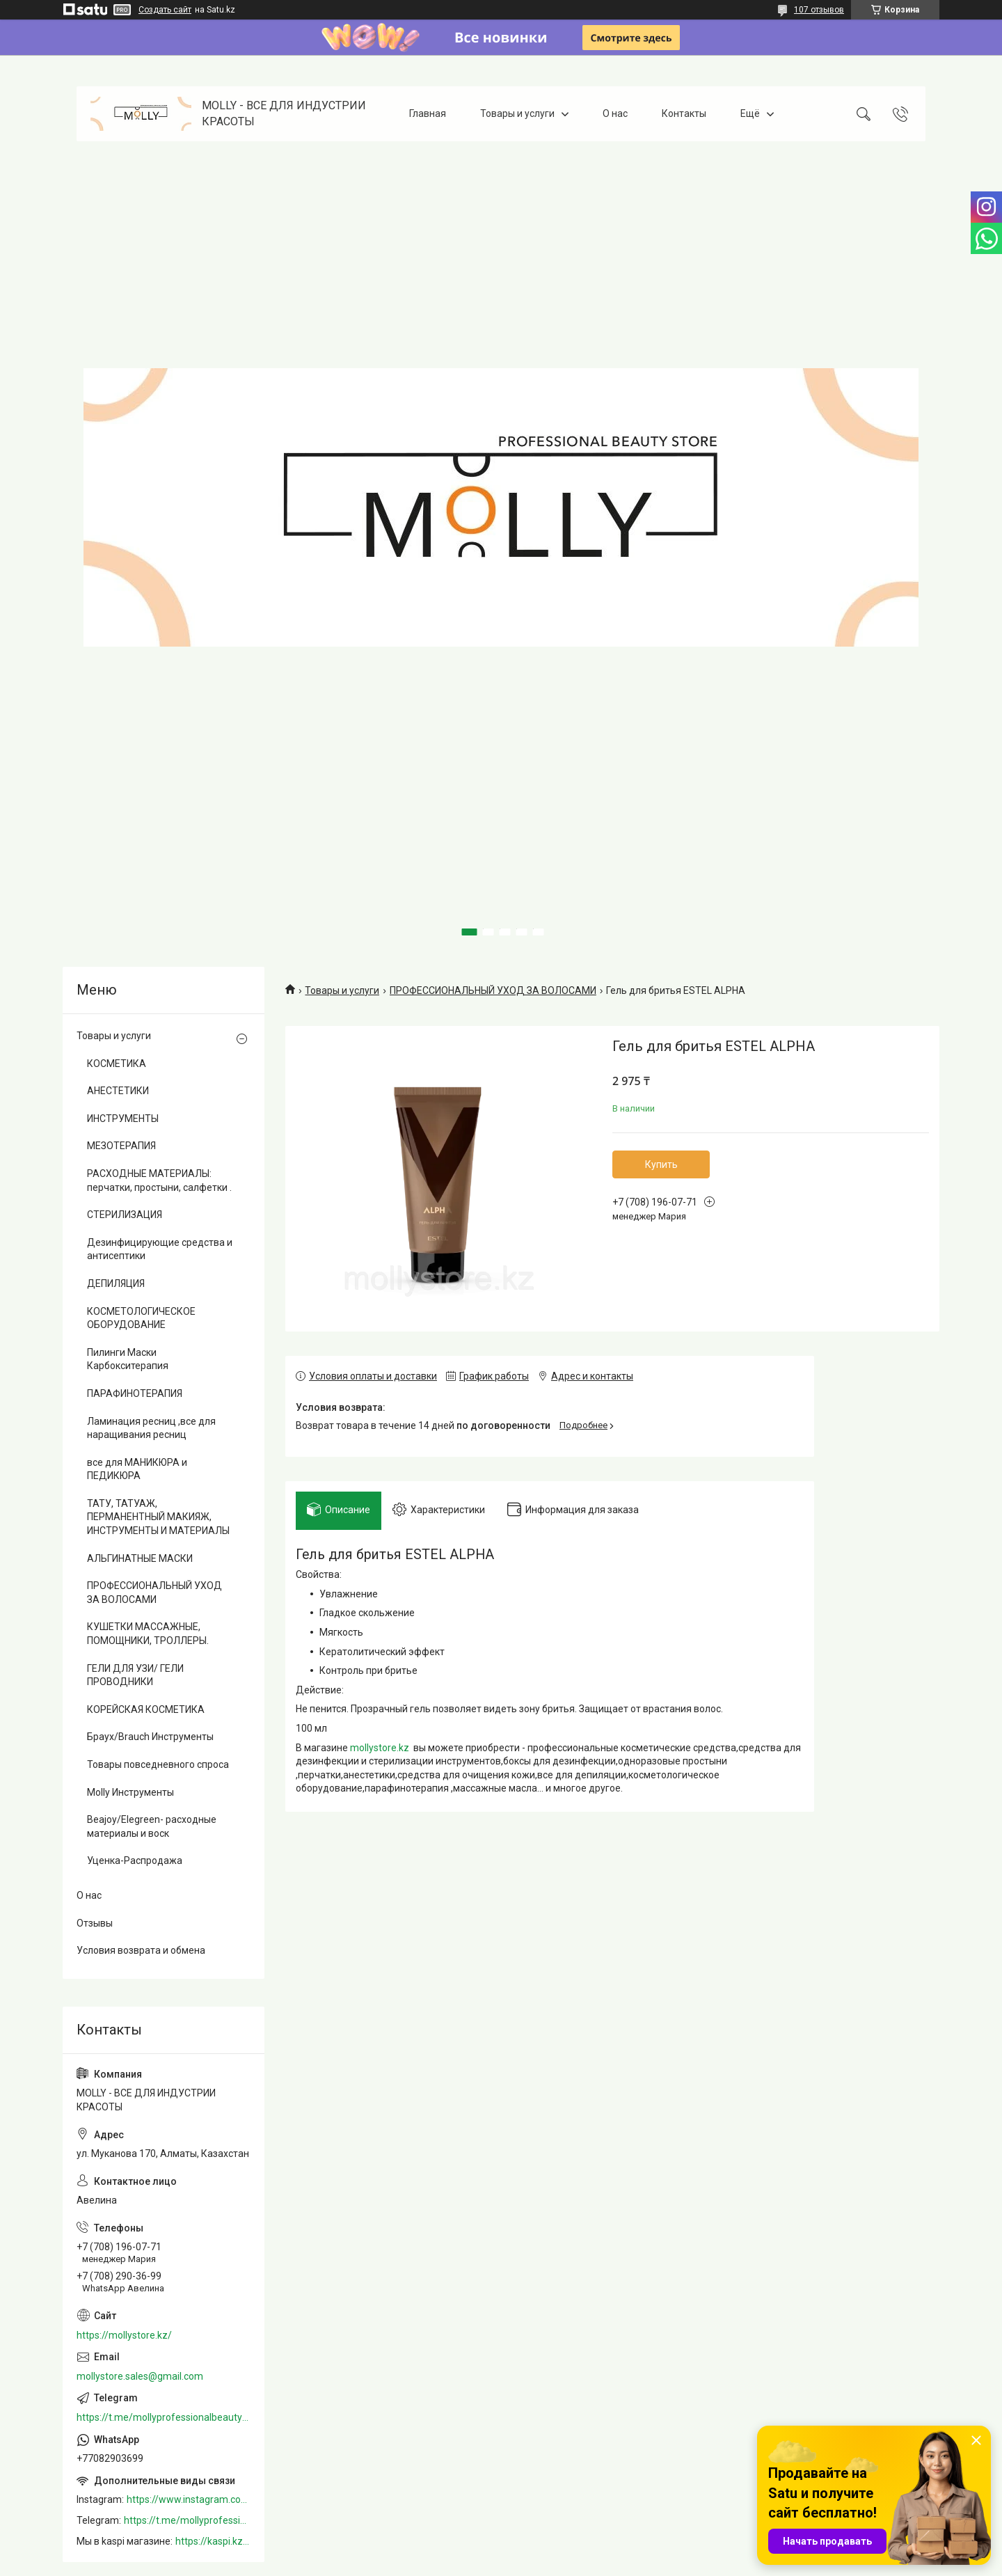 The height and width of the screenshot is (2576, 1002). I want to click on Пилинги Маски Карбокситерапия, so click(127, 1359).